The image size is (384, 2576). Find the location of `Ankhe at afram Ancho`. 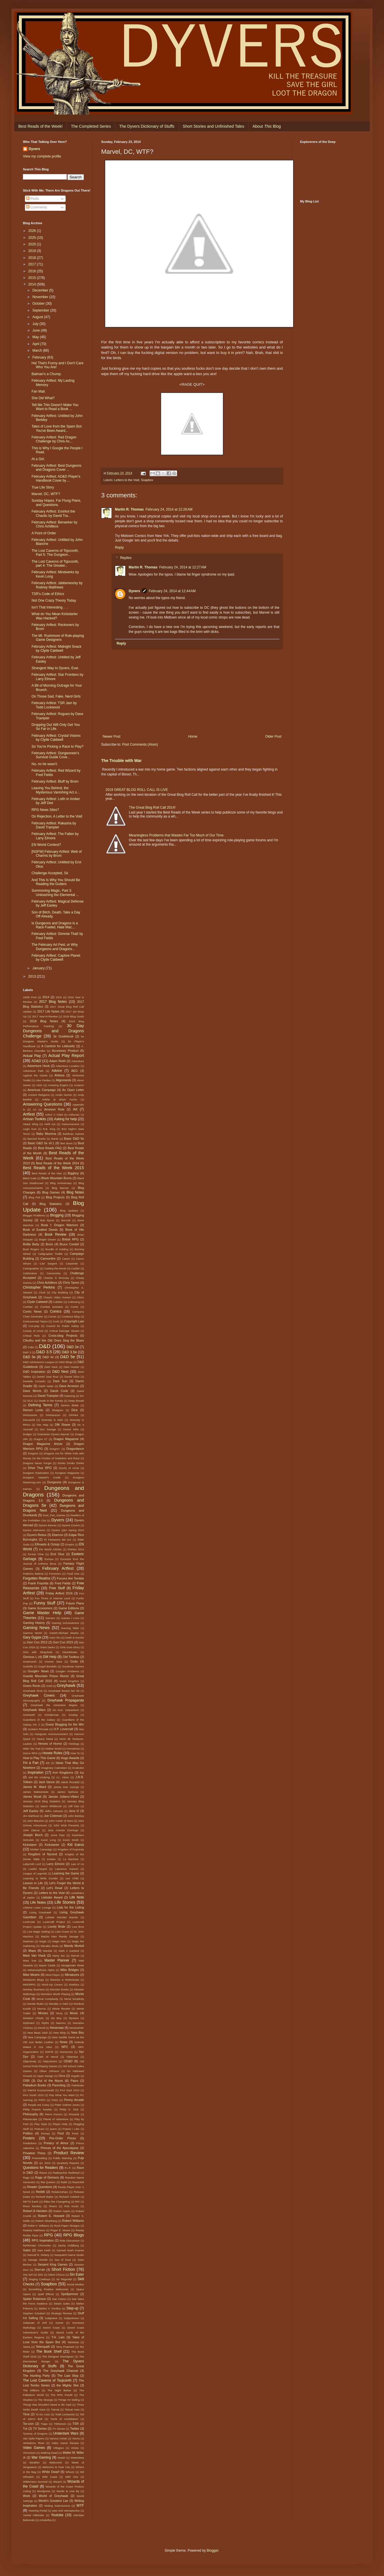

Ankhe at afram Ancho is located at coordinates (59, 1099).